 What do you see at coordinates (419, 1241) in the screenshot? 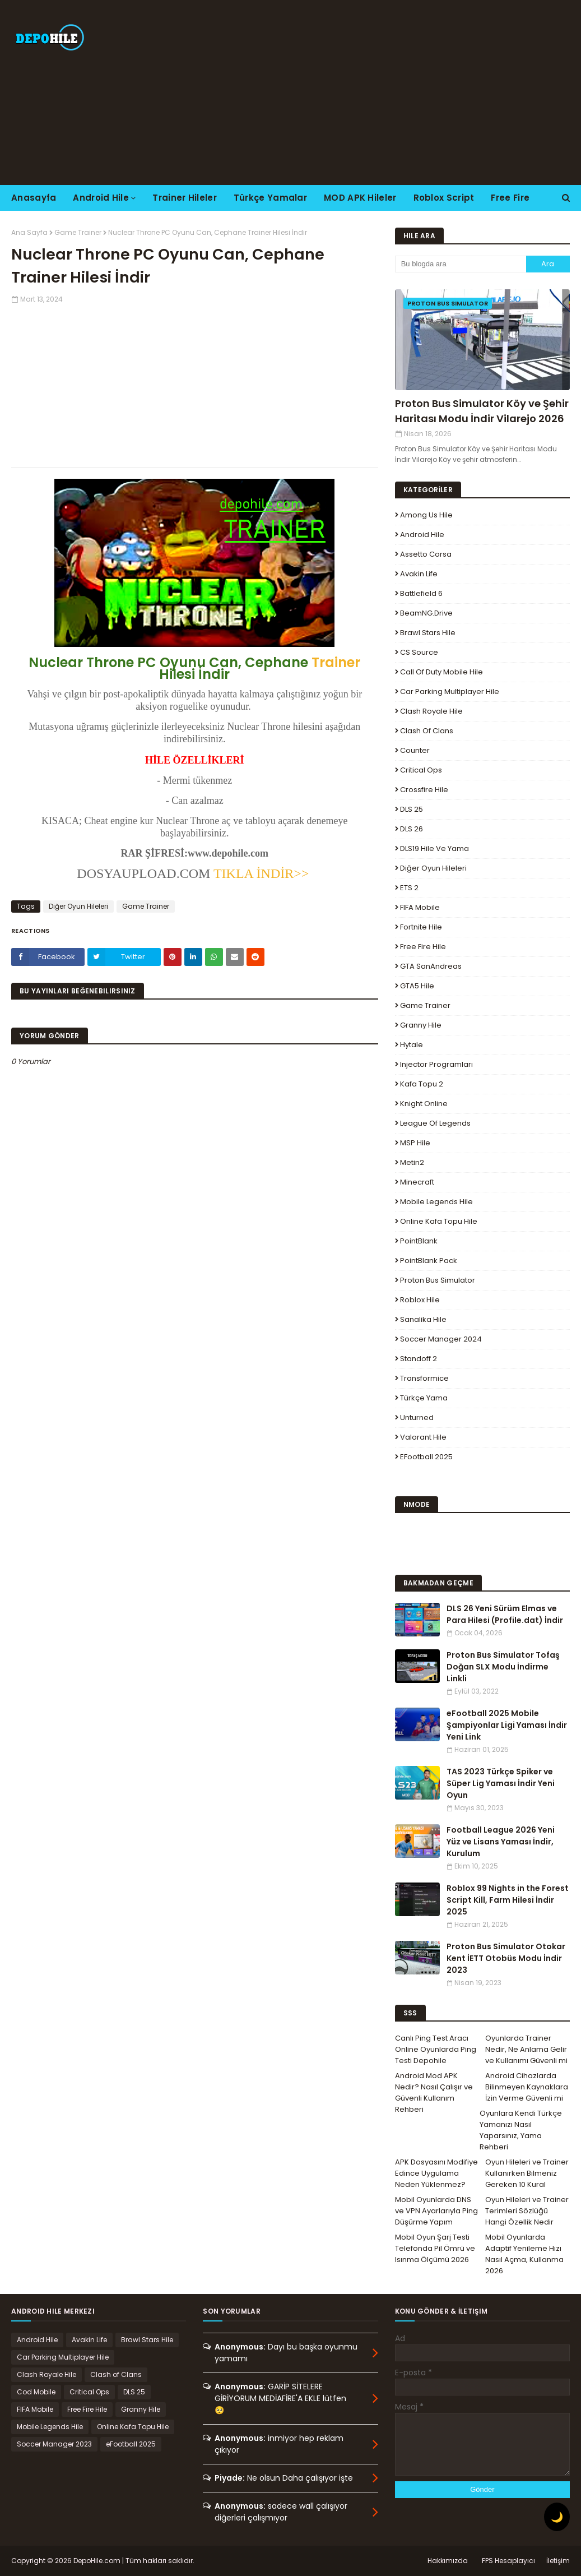
I see `PointBlank` at bounding box center [419, 1241].